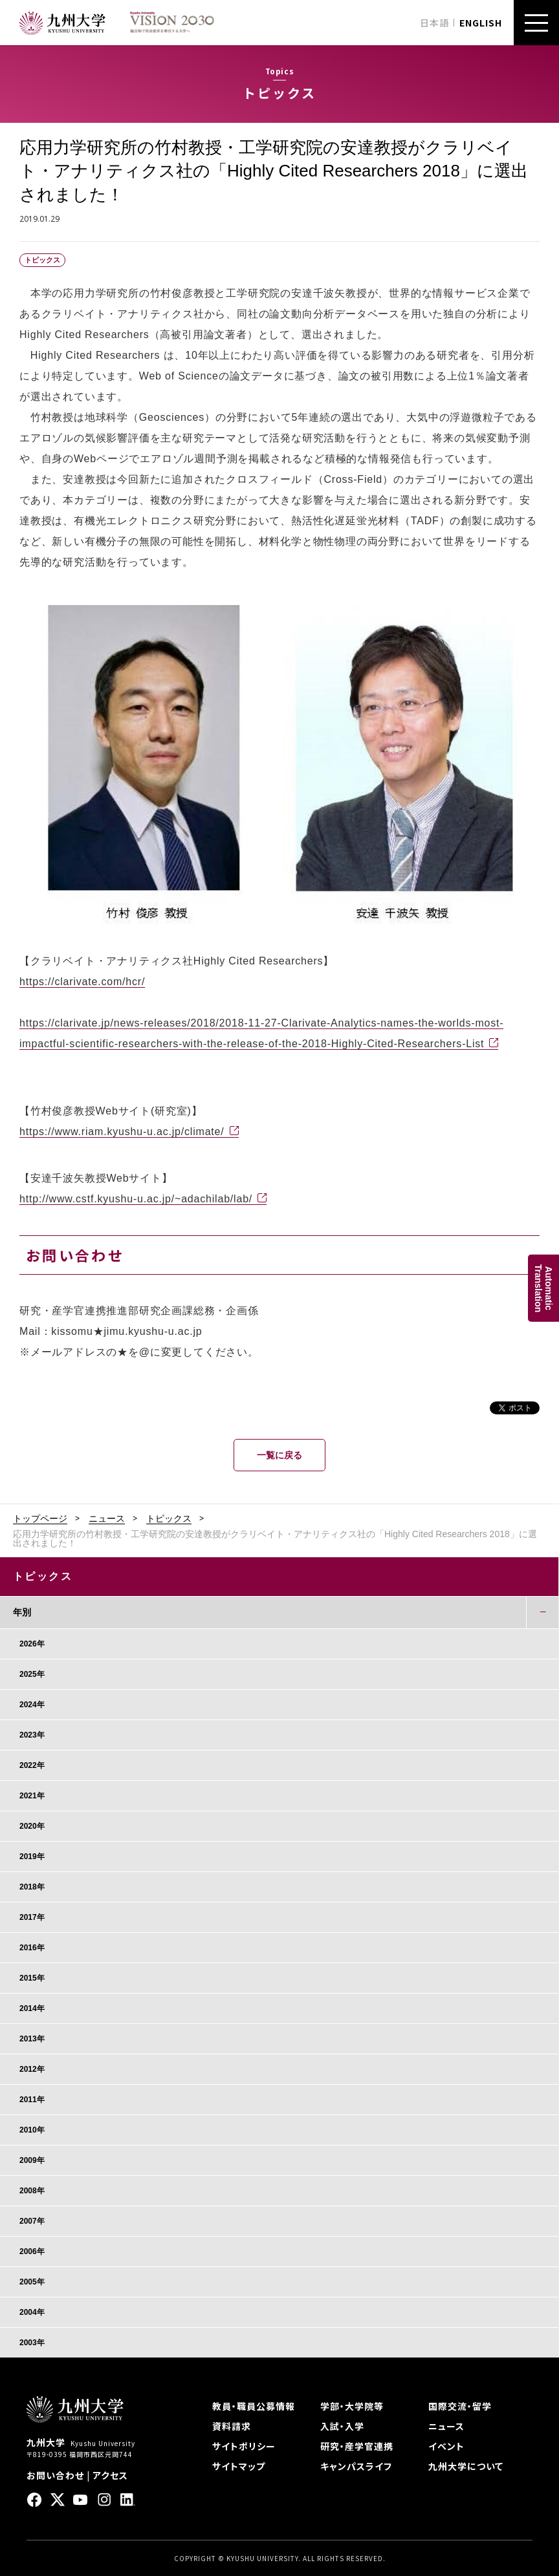 This screenshot has height=2576, width=559. Describe the element at coordinates (32, 2069) in the screenshot. I see `2012年` at that location.